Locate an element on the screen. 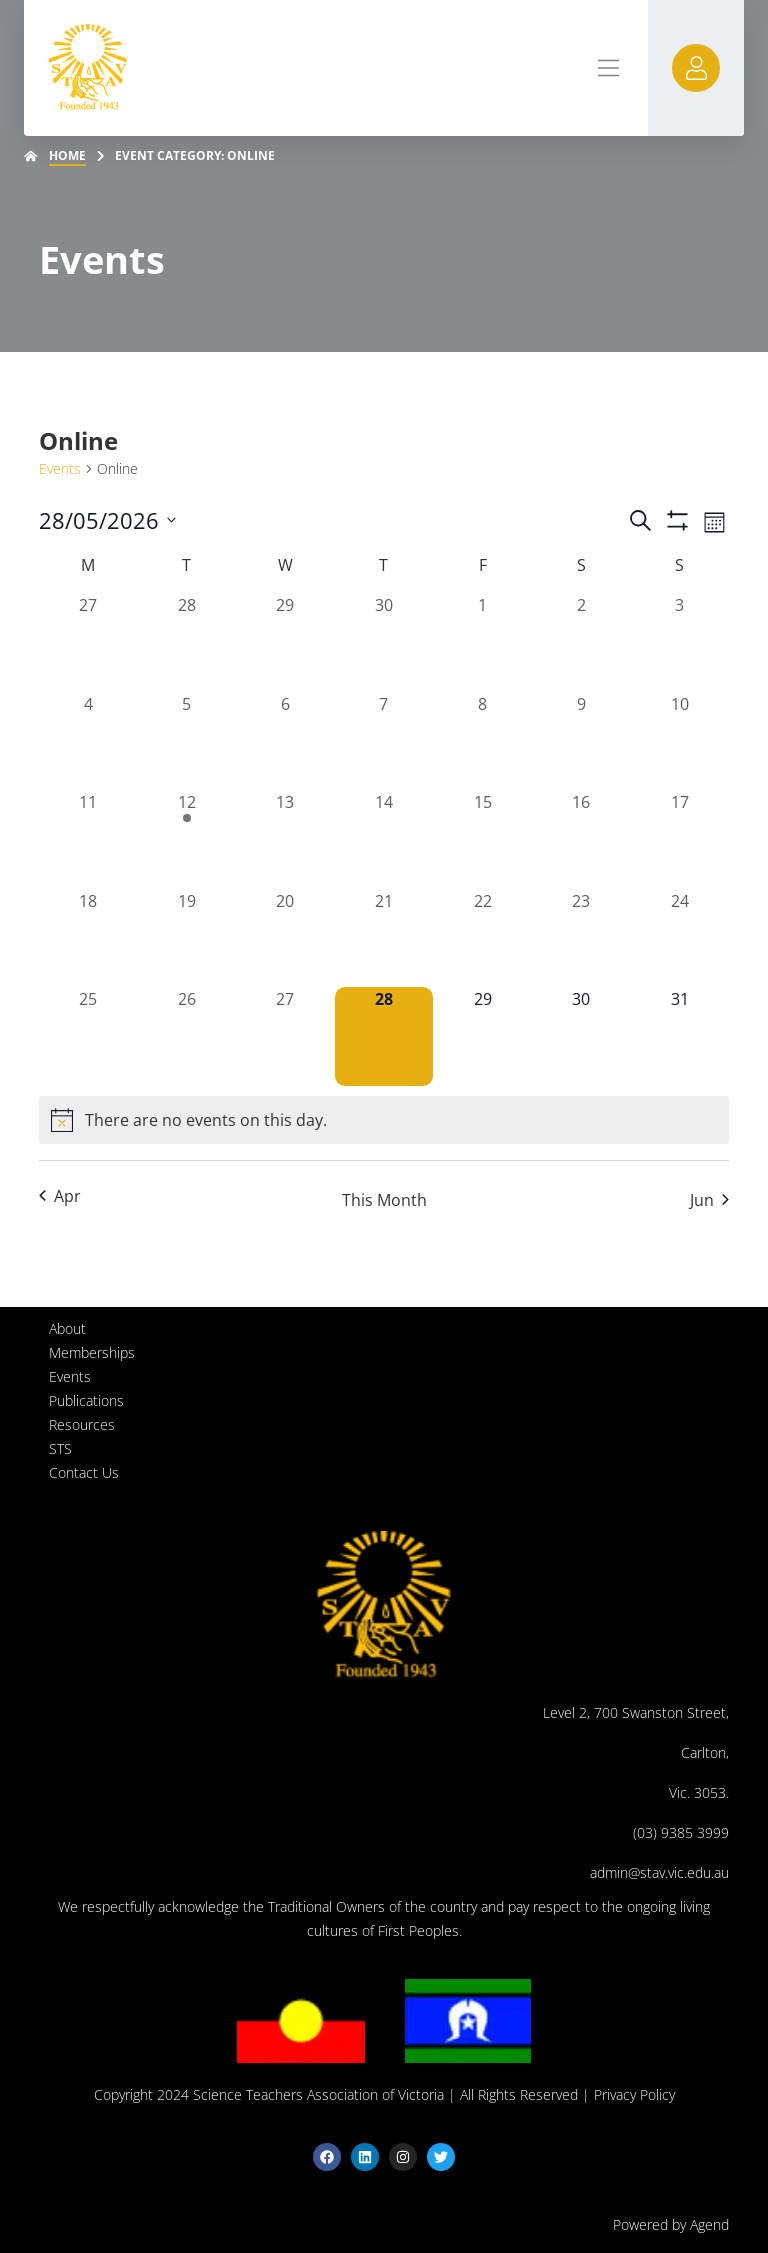 This screenshot has width=768, height=2253. Apr [Previous month, Apr] is located at coordinates (60, 1196).